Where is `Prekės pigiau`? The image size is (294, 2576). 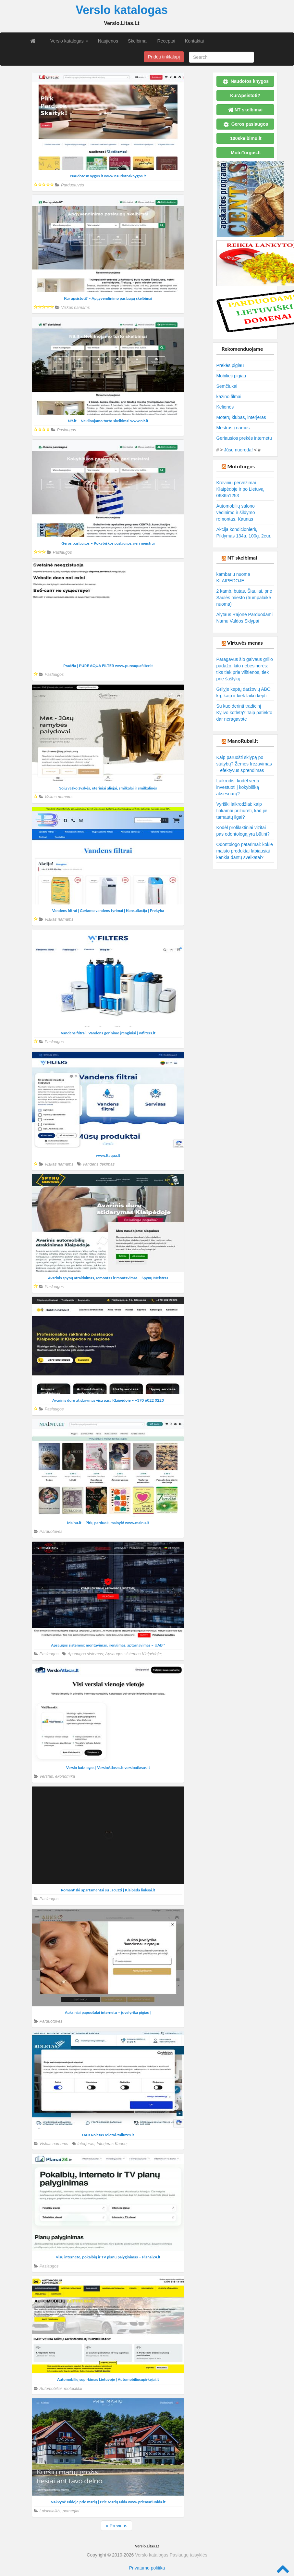
Prekės pigiau is located at coordinates (230, 365).